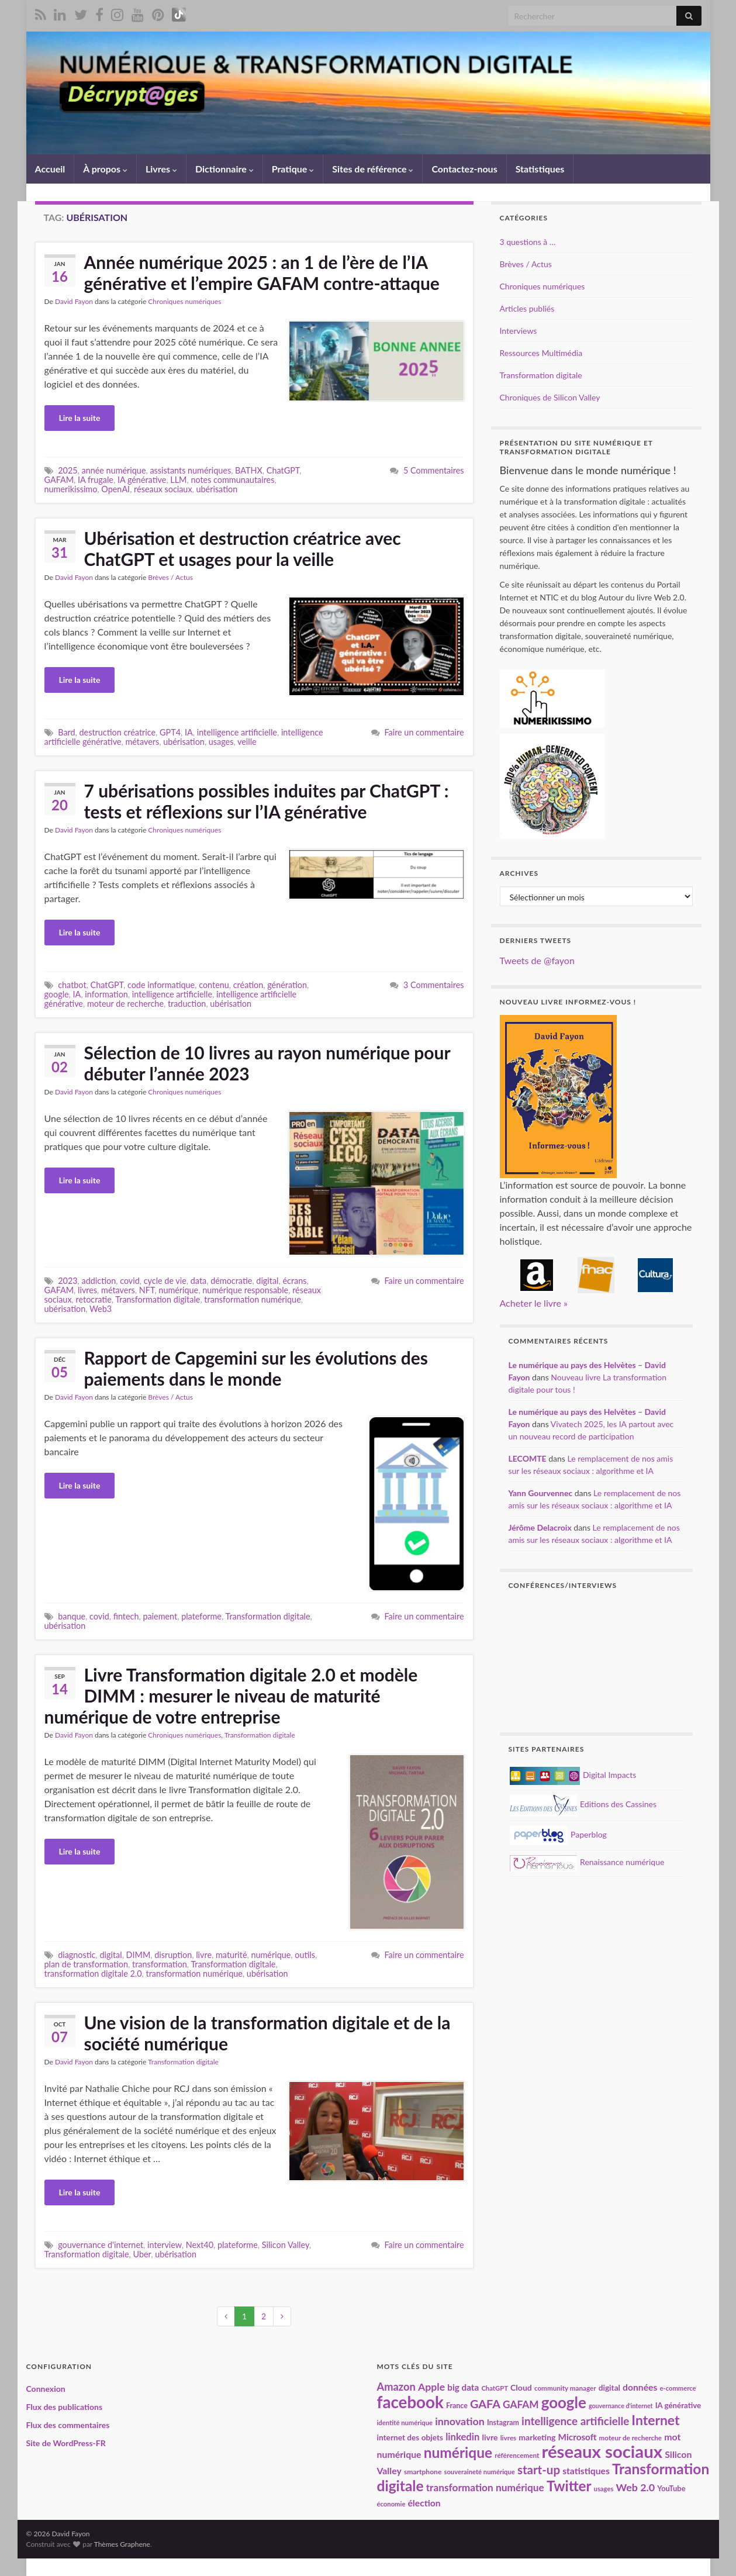 This screenshot has width=736, height=2576. I want to click on cycle de vie, so click(165, 1281).